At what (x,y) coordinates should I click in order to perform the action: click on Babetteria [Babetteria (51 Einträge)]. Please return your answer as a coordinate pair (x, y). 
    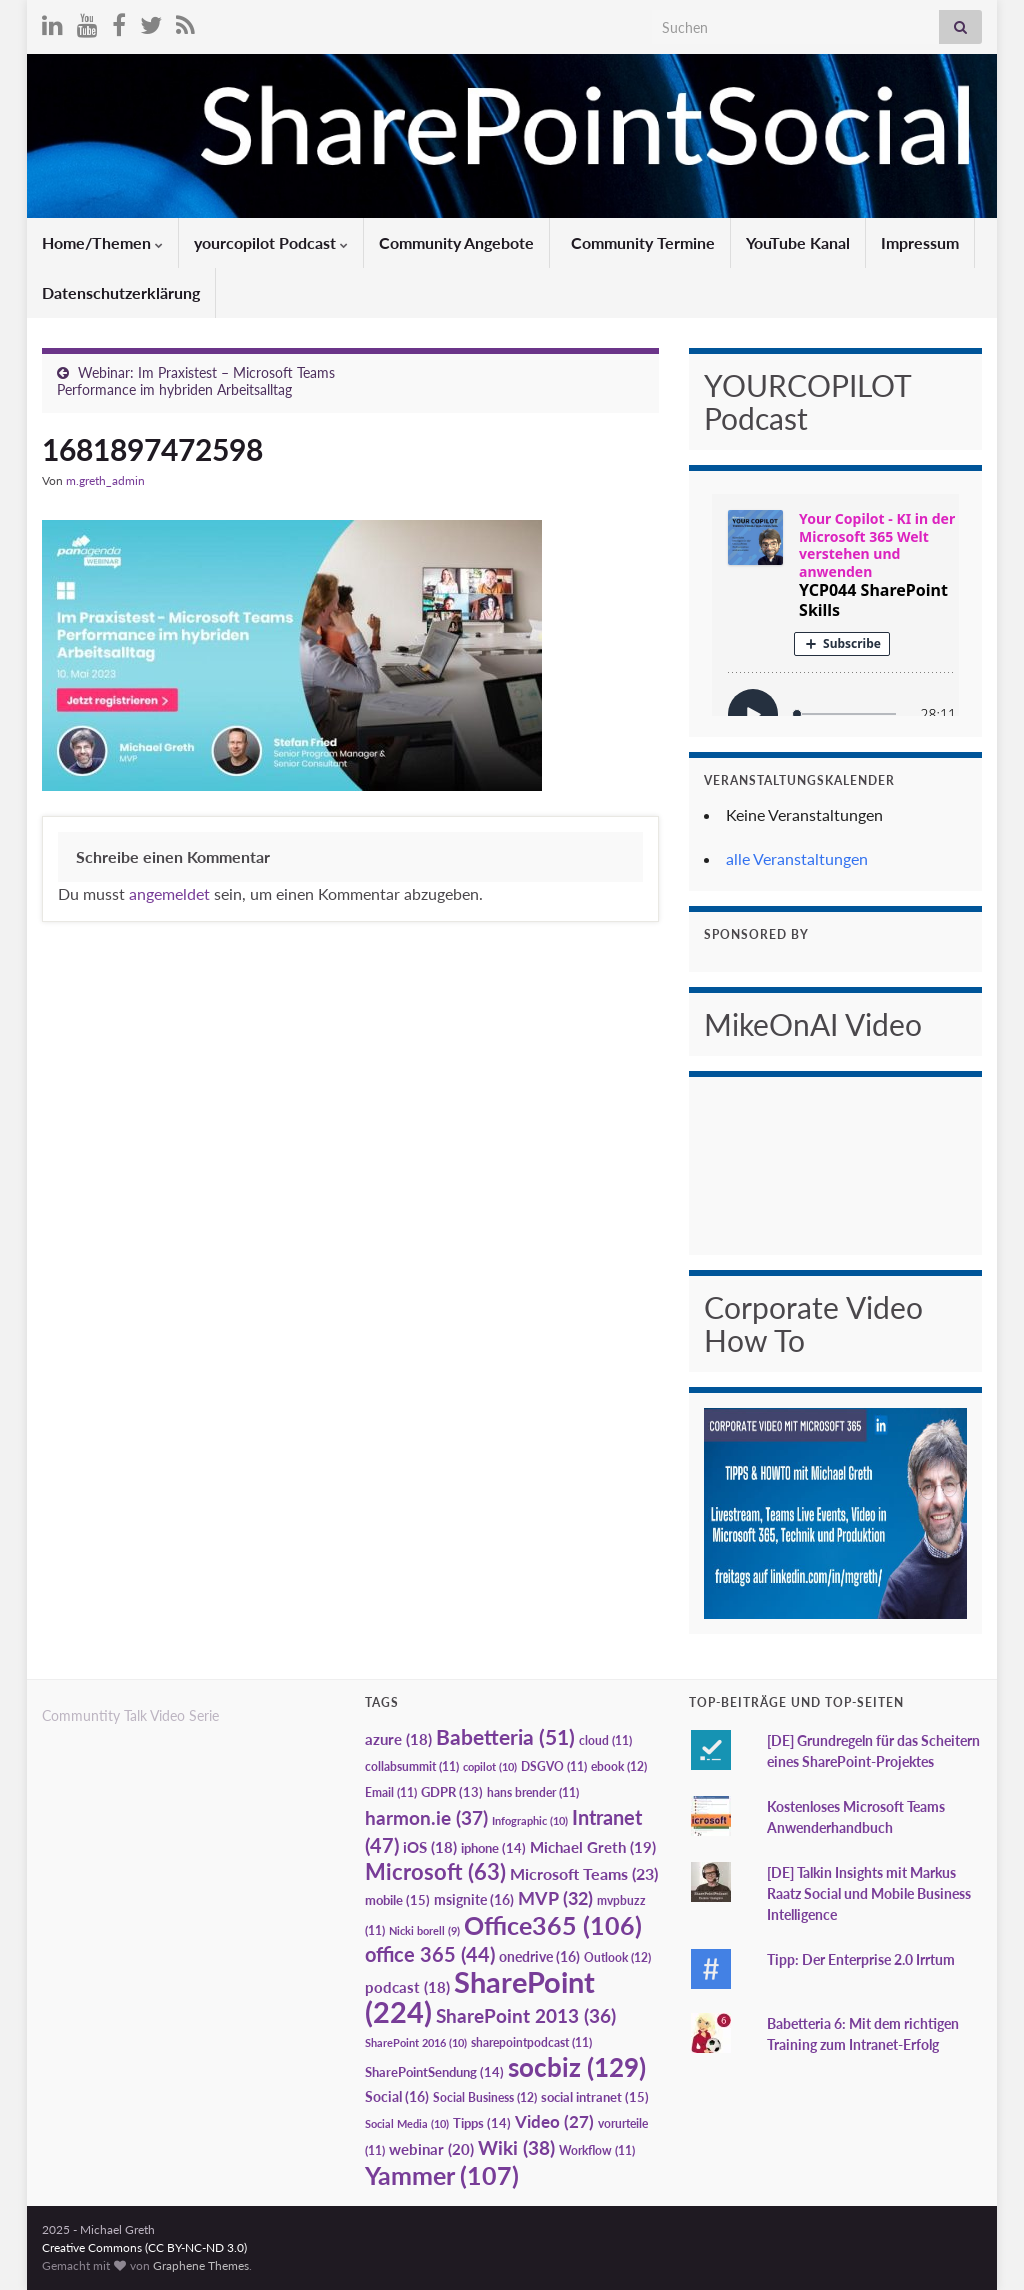
    Looking at the image, I should click on (505, 1737).